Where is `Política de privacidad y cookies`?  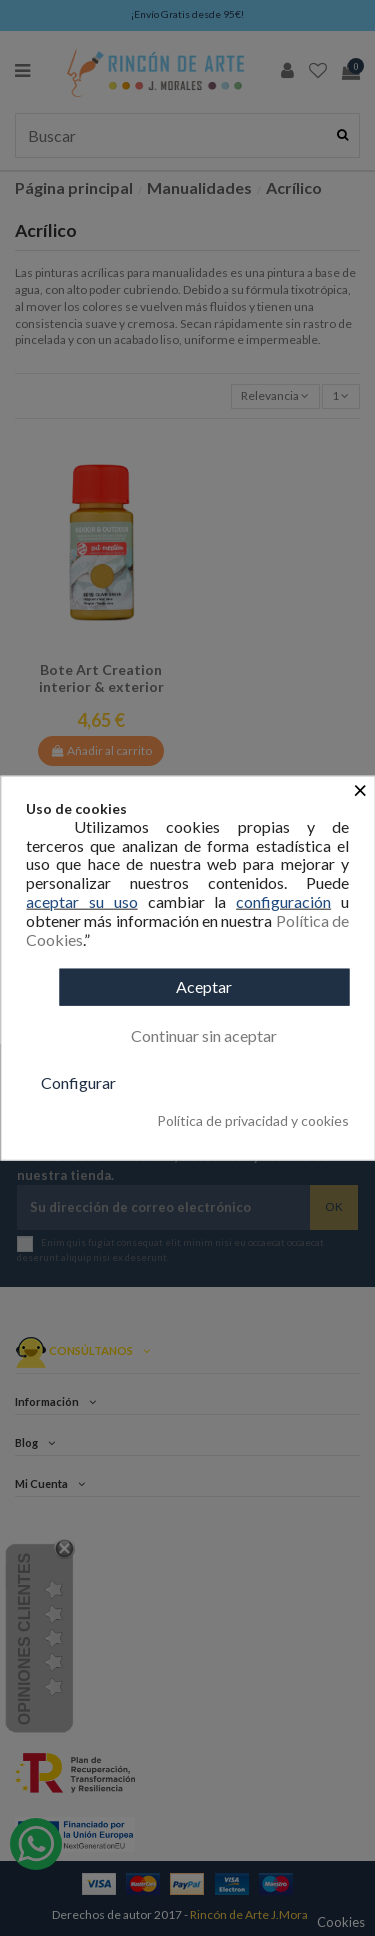
Política de privacidad y cookies is located at coordinates (253, 1121).